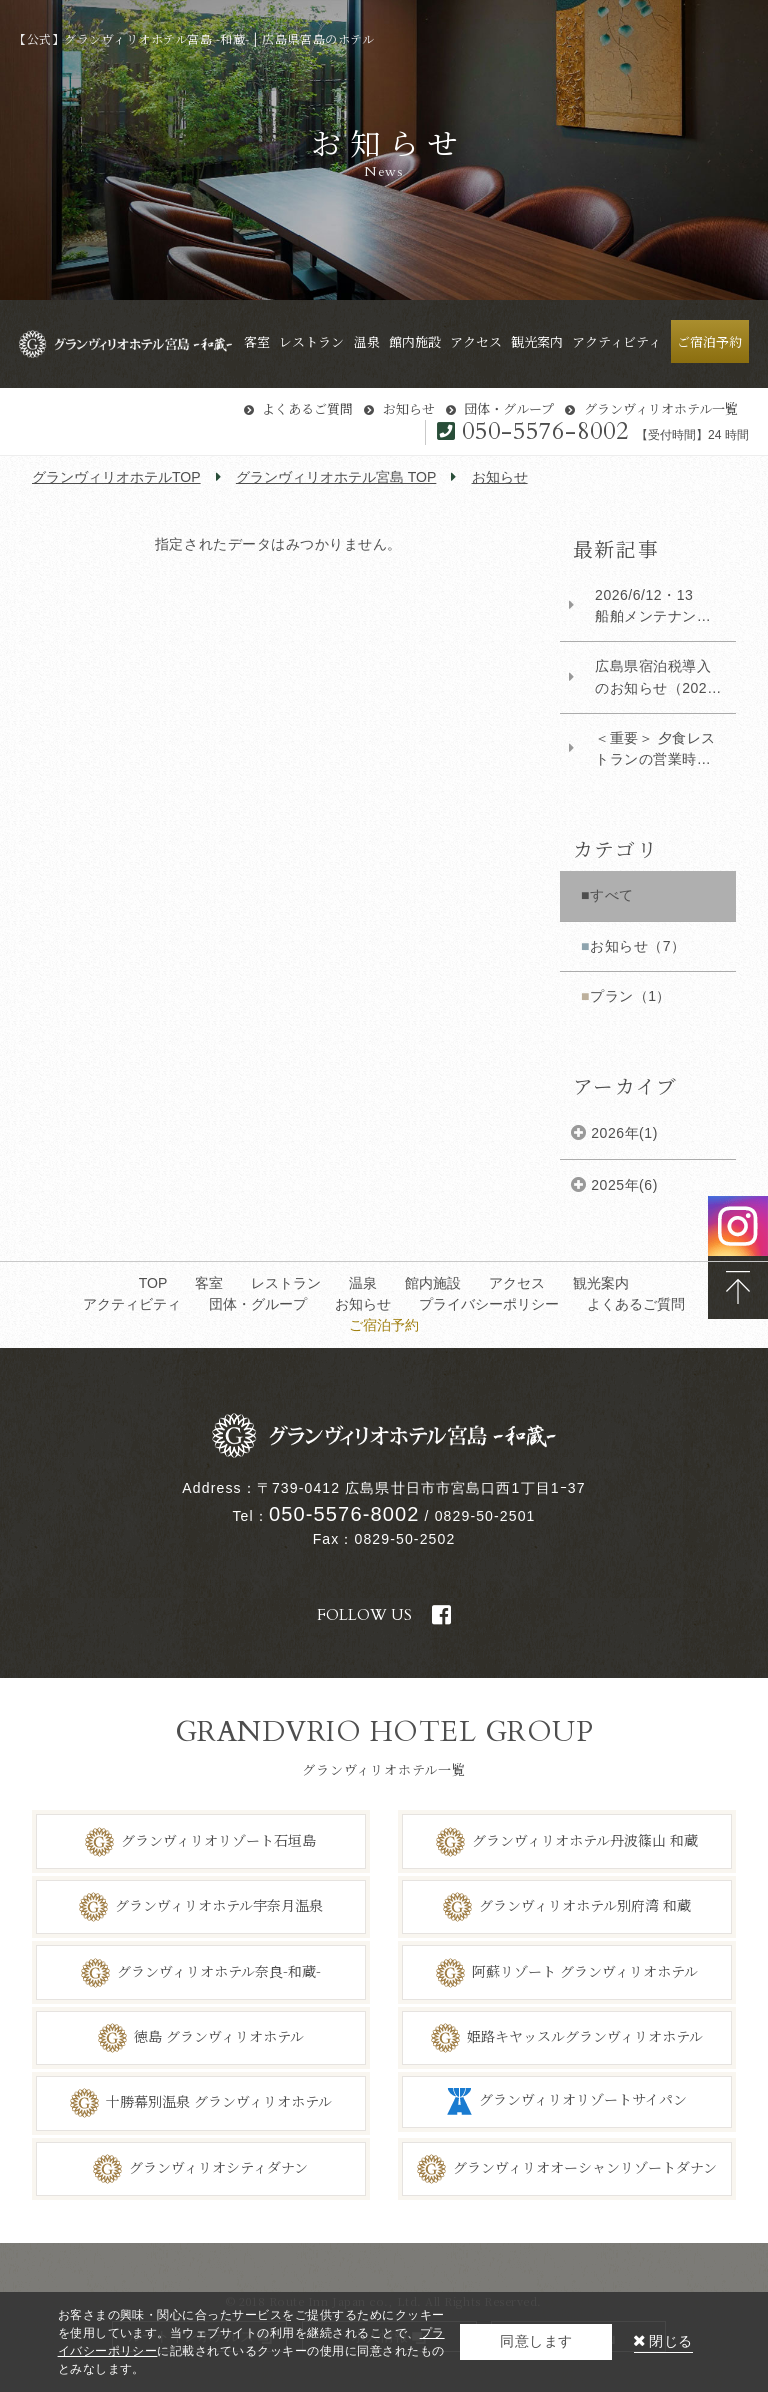  Describe the element at coordinates (363, 1283) in the screenshot. I see `温泉` at that location.